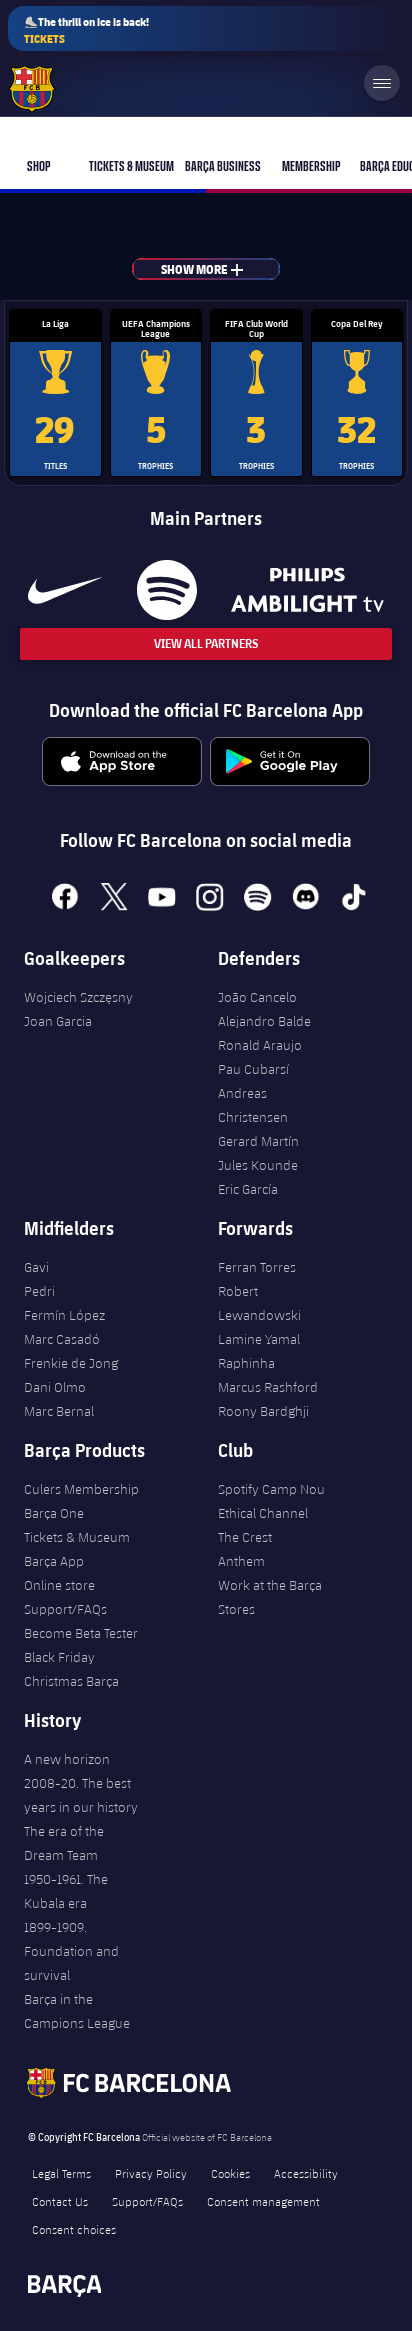 This screenshot has height=2331, width=412. Describe the element at coordinates (59, 1585) in the screenshot. I see `Online store` at that location.